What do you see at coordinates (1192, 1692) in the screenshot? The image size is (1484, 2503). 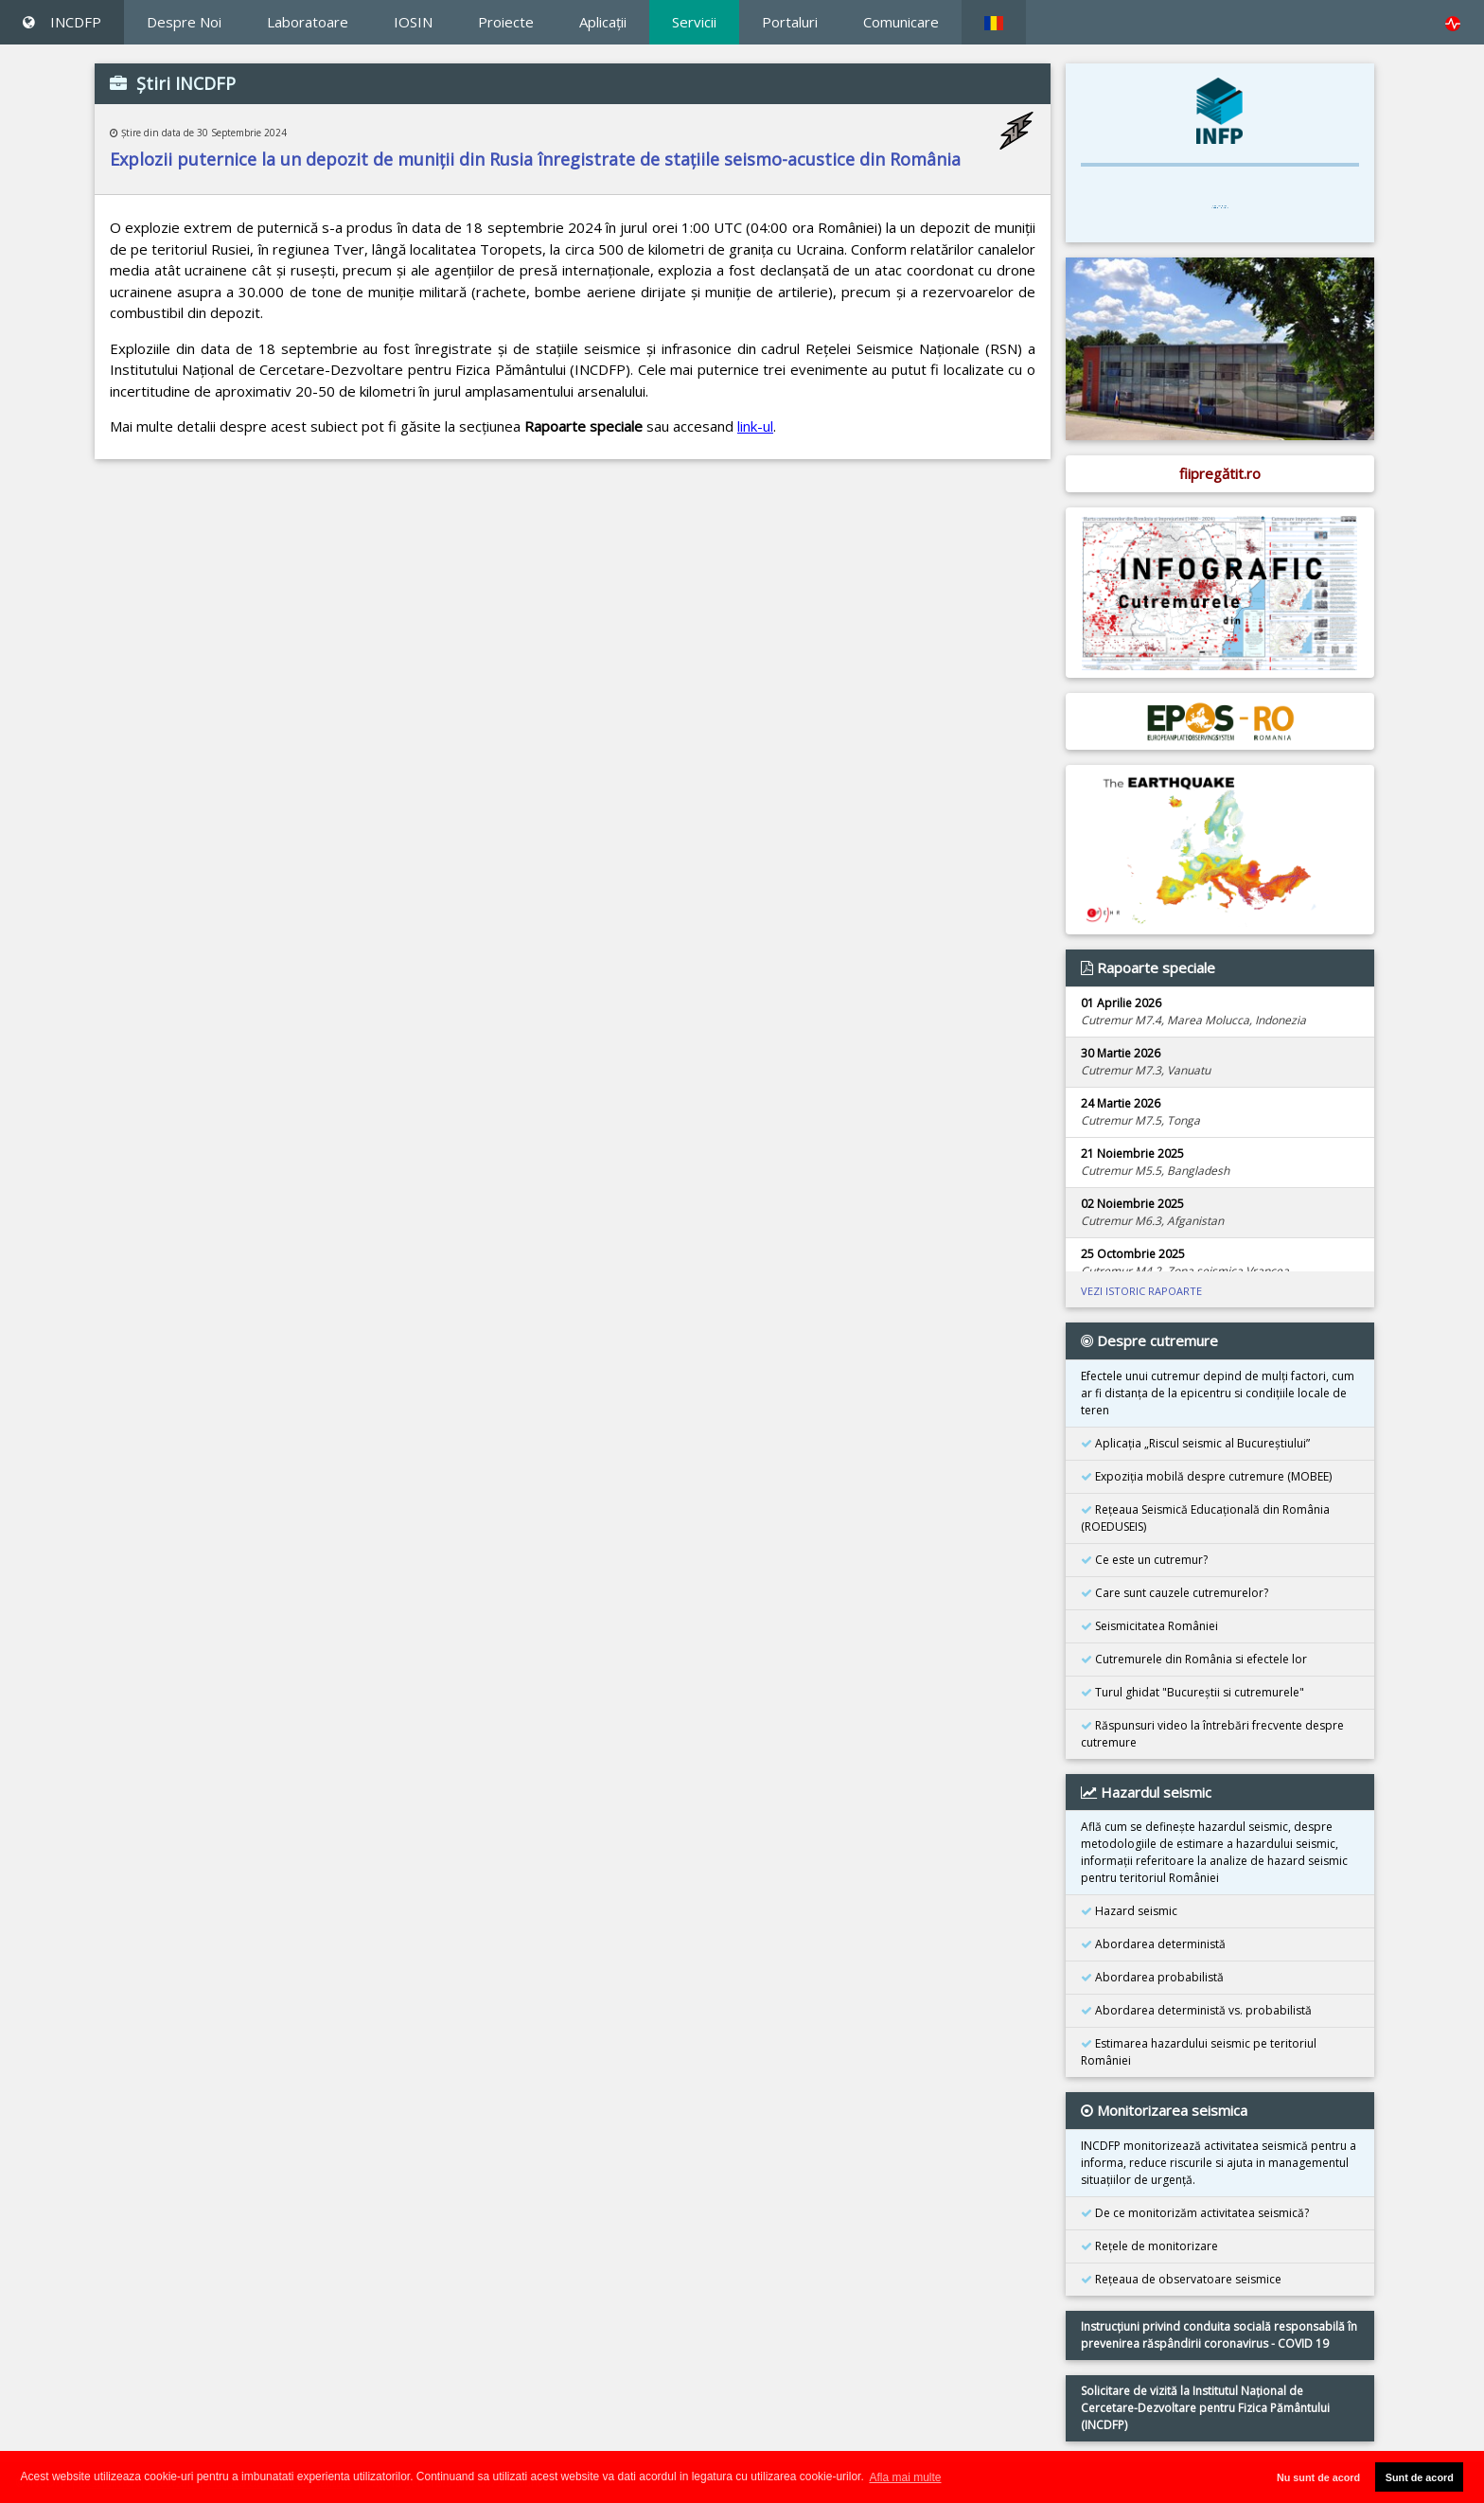 I see `Turul ghidat "Bucureştii si cutremurele"` at bounding box center [1192, 1692].